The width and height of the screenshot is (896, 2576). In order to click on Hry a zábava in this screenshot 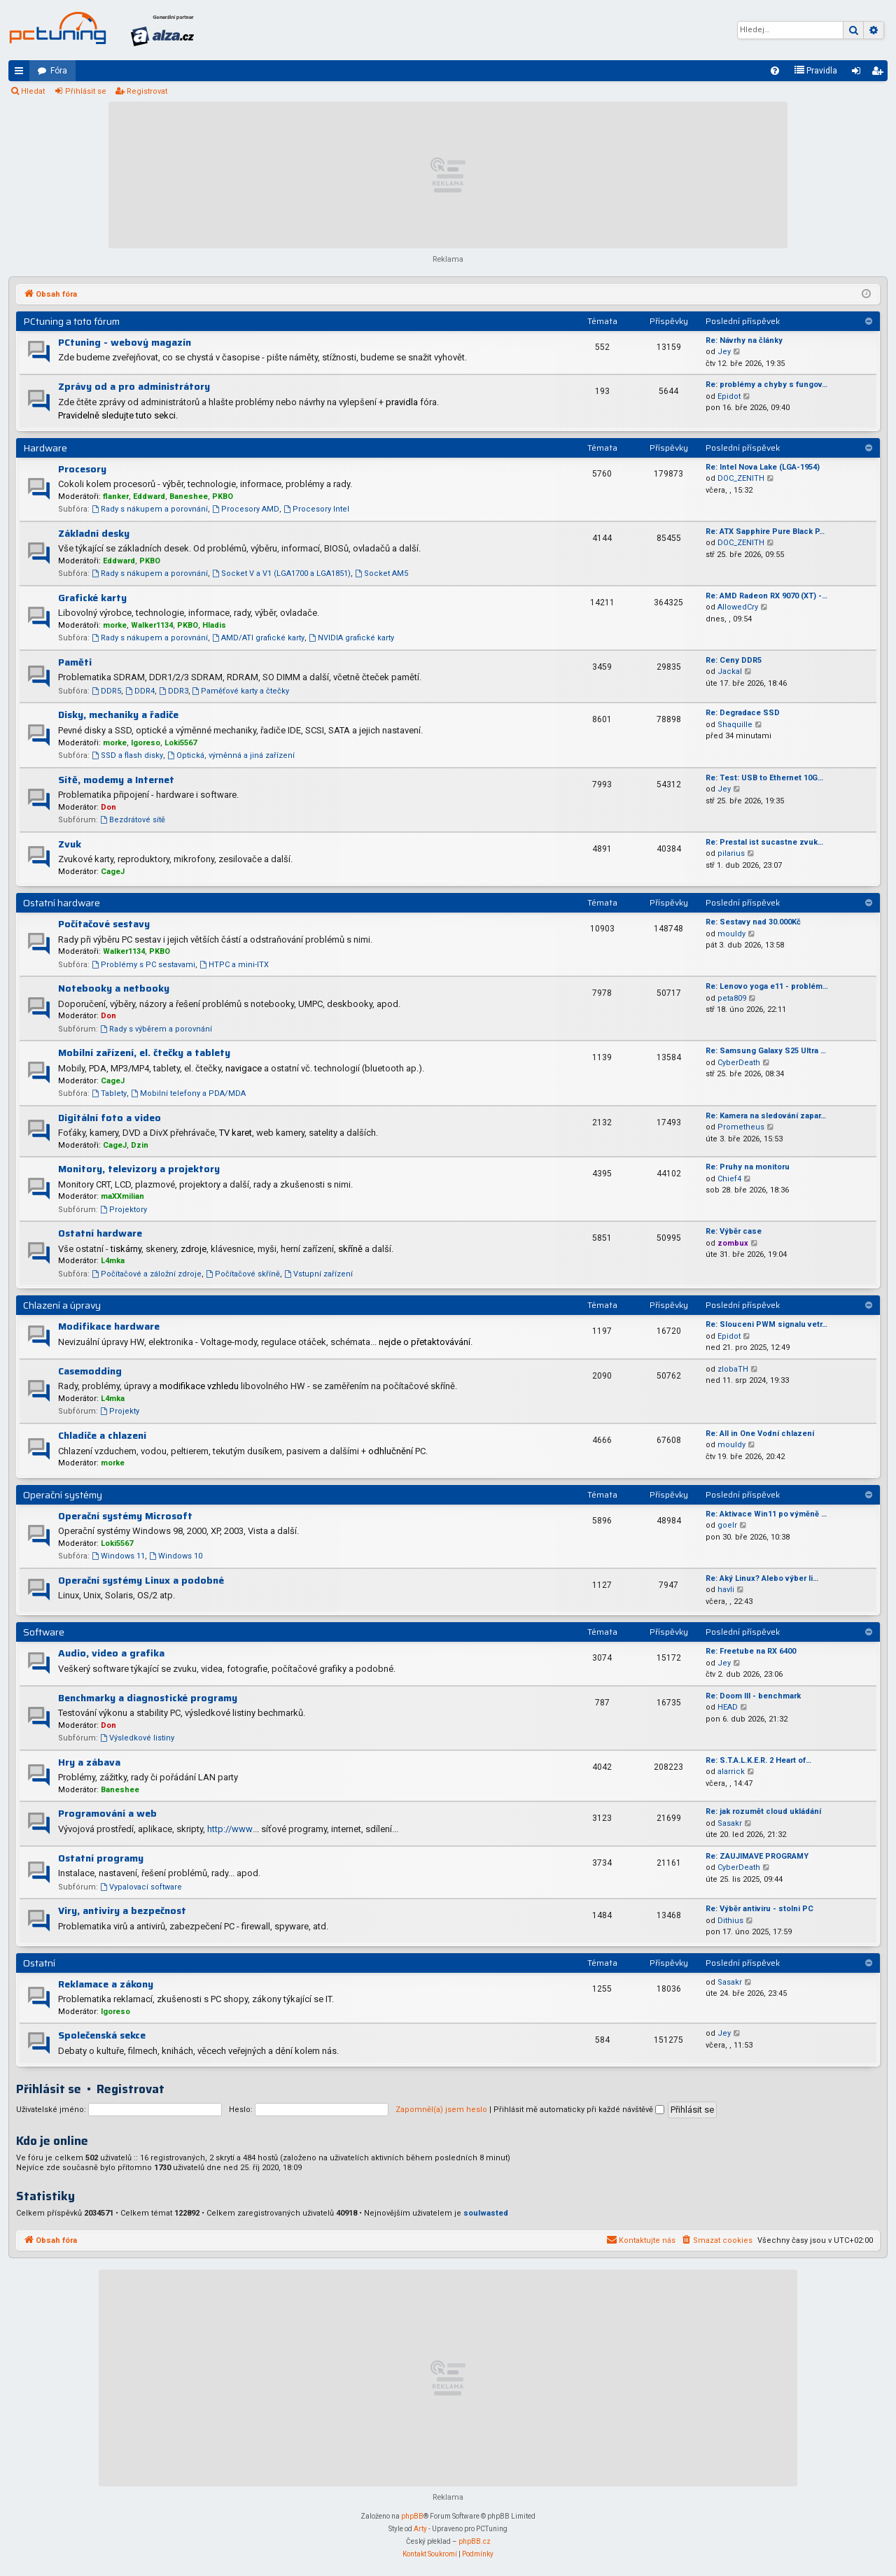, I will do `click(89, 1762)`.